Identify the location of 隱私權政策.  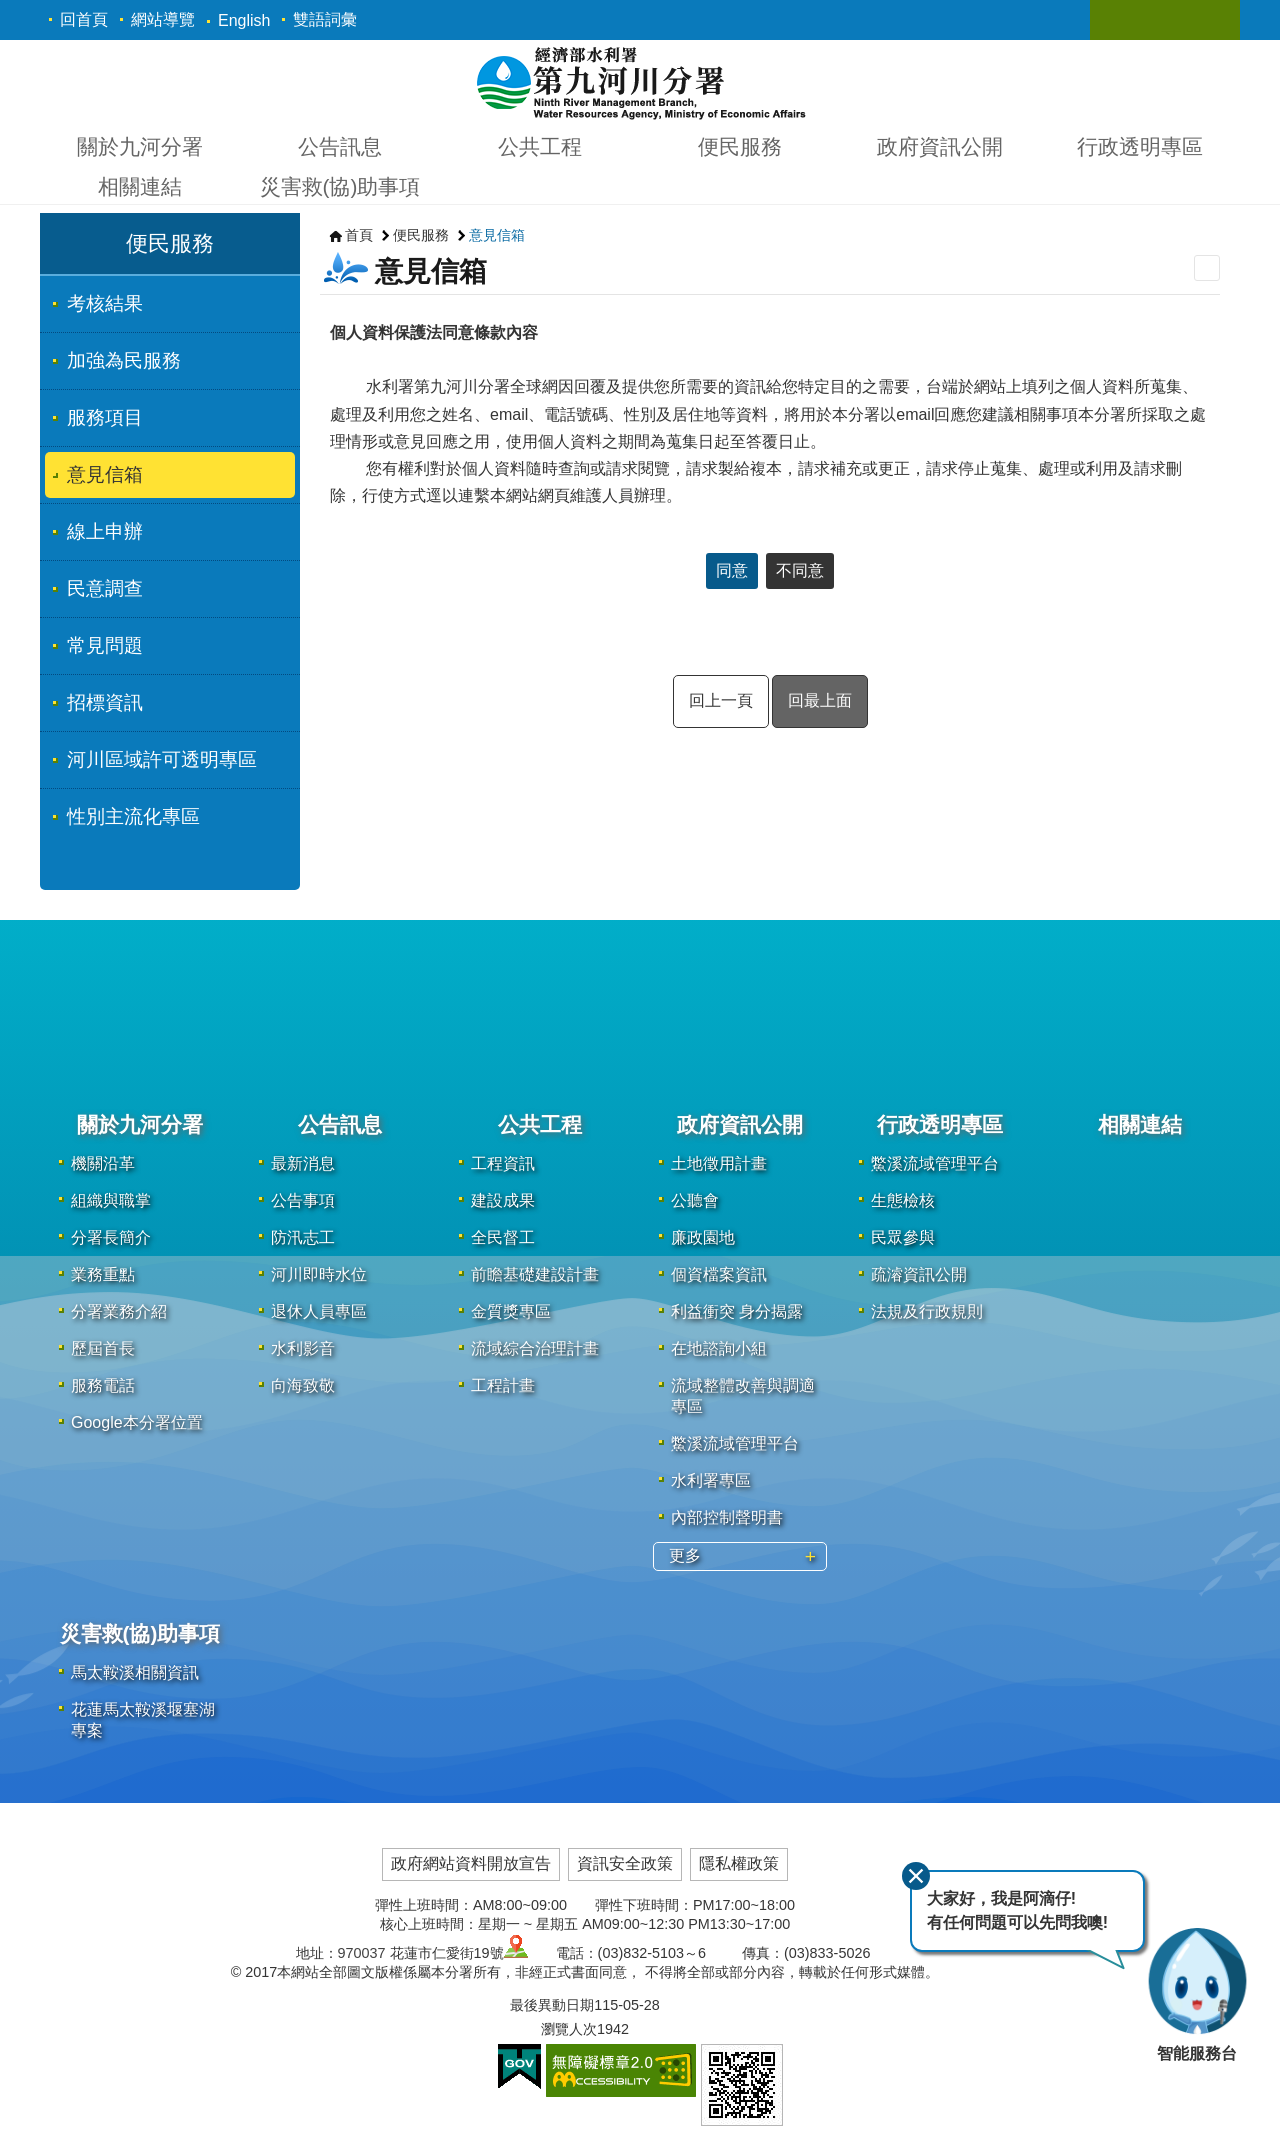
(739, 1863).